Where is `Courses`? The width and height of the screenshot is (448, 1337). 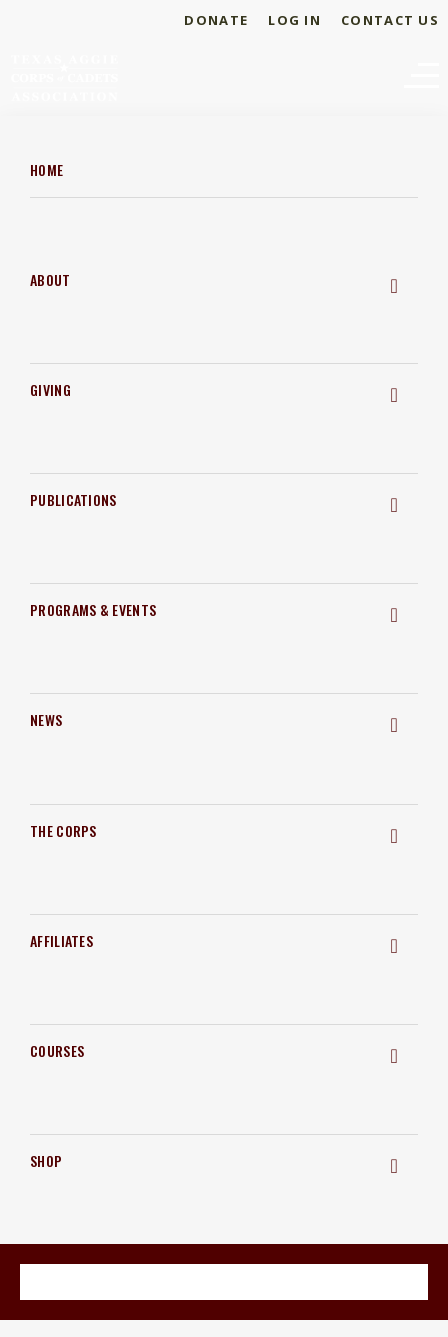 Courses is located at coordinates (57, 1050).